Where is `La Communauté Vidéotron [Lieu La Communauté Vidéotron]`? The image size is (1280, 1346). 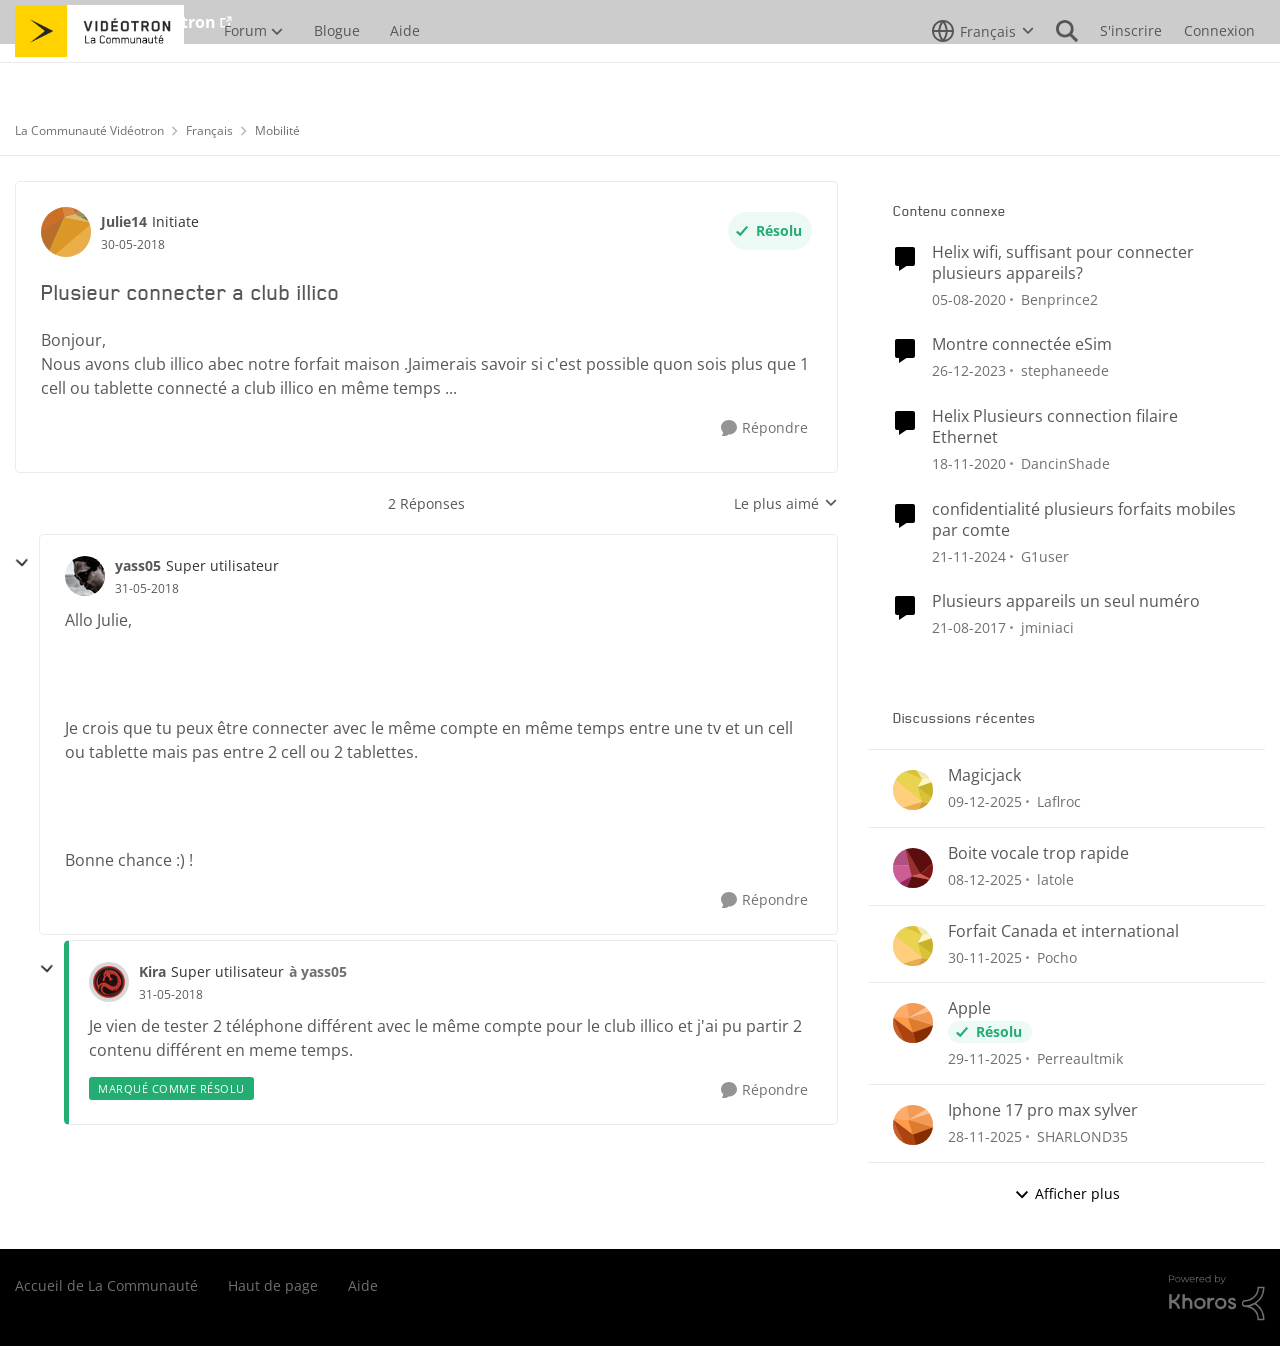
La Communauté Vidéotron [Lieu La Communauté Vidéotron] is located at coordinates (89, 130).